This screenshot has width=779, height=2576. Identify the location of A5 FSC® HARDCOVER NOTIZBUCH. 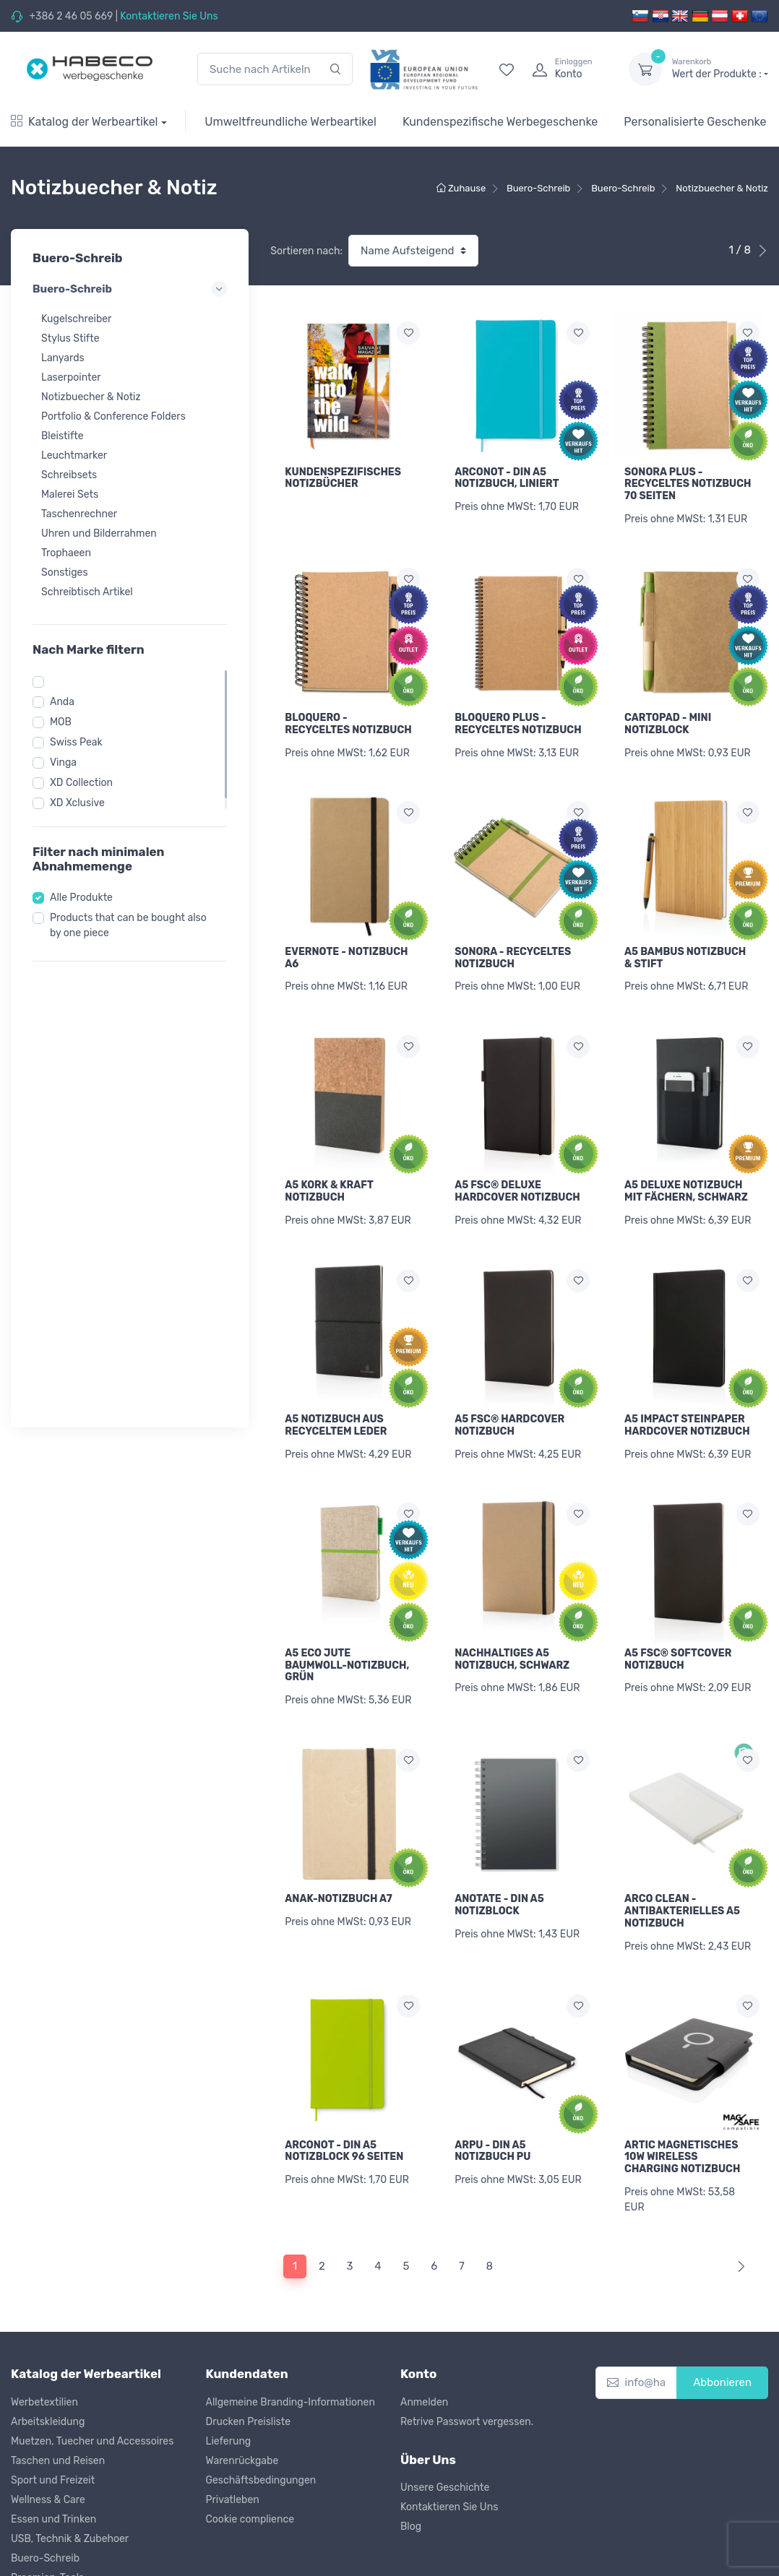
(509, 1389).